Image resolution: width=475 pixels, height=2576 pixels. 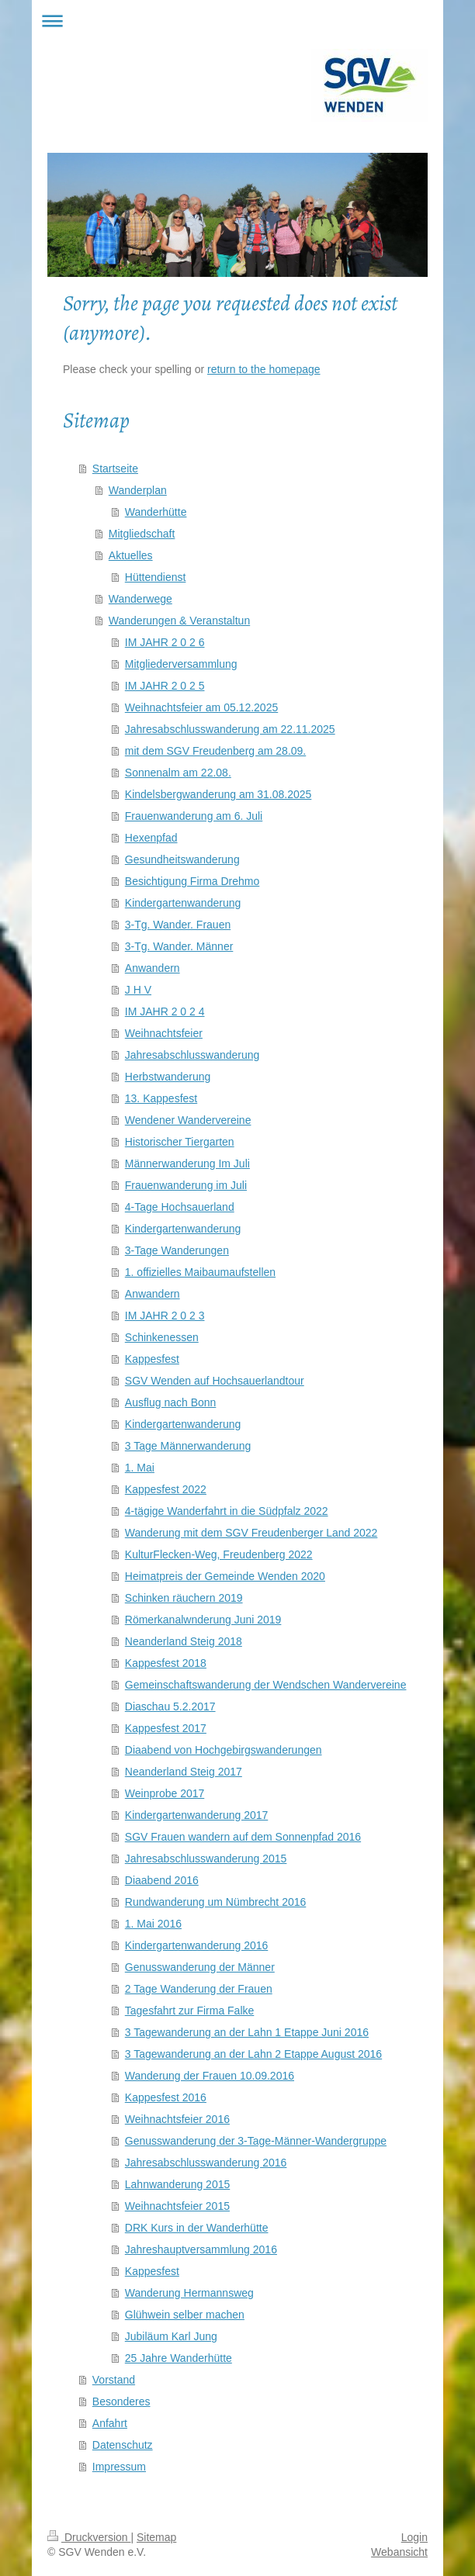 What do you see at coordinates (109, 2423) in the screenshot?
I see `Anfahrt` at bounding box center [109, 2423].